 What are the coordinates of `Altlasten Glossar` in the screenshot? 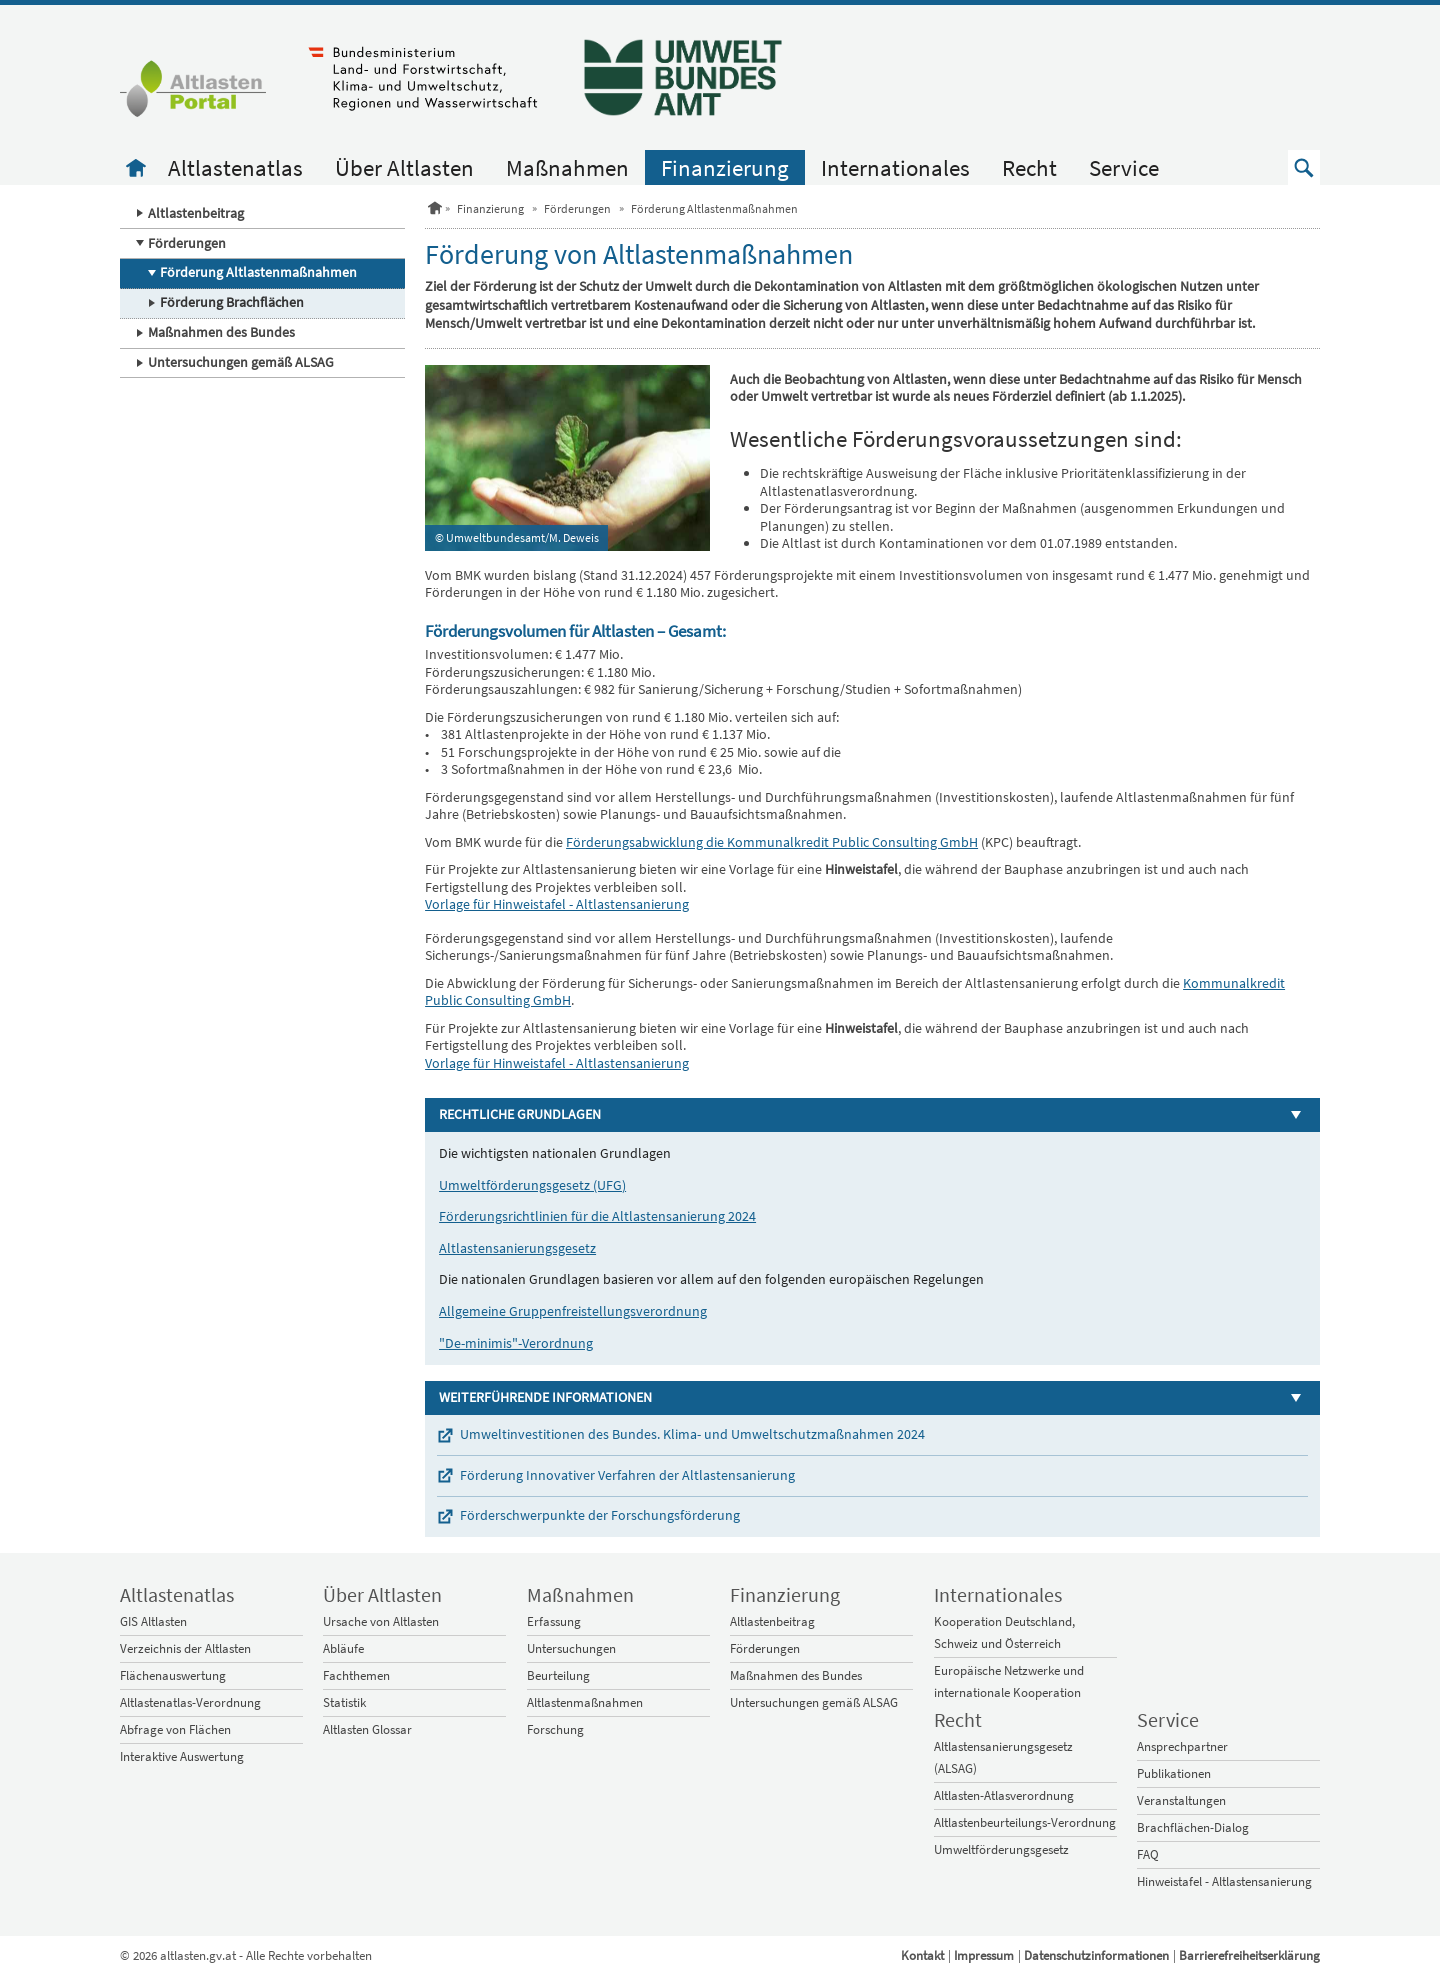 It's located at (367, 1729).